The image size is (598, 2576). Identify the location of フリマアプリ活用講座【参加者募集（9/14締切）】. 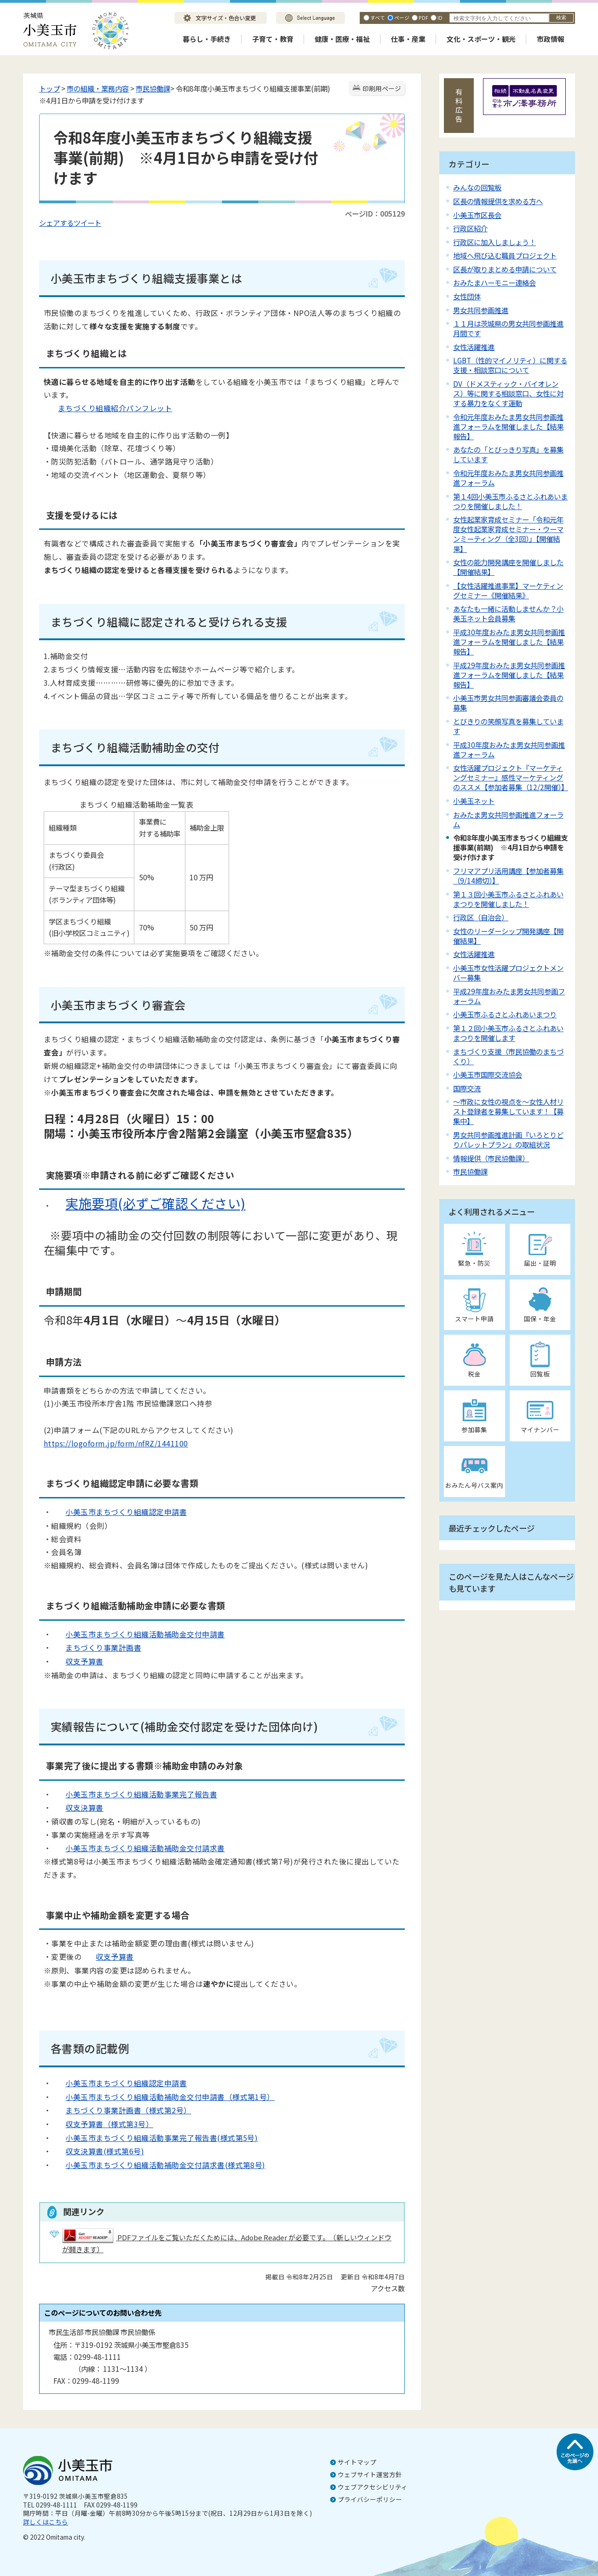
(508, 875).